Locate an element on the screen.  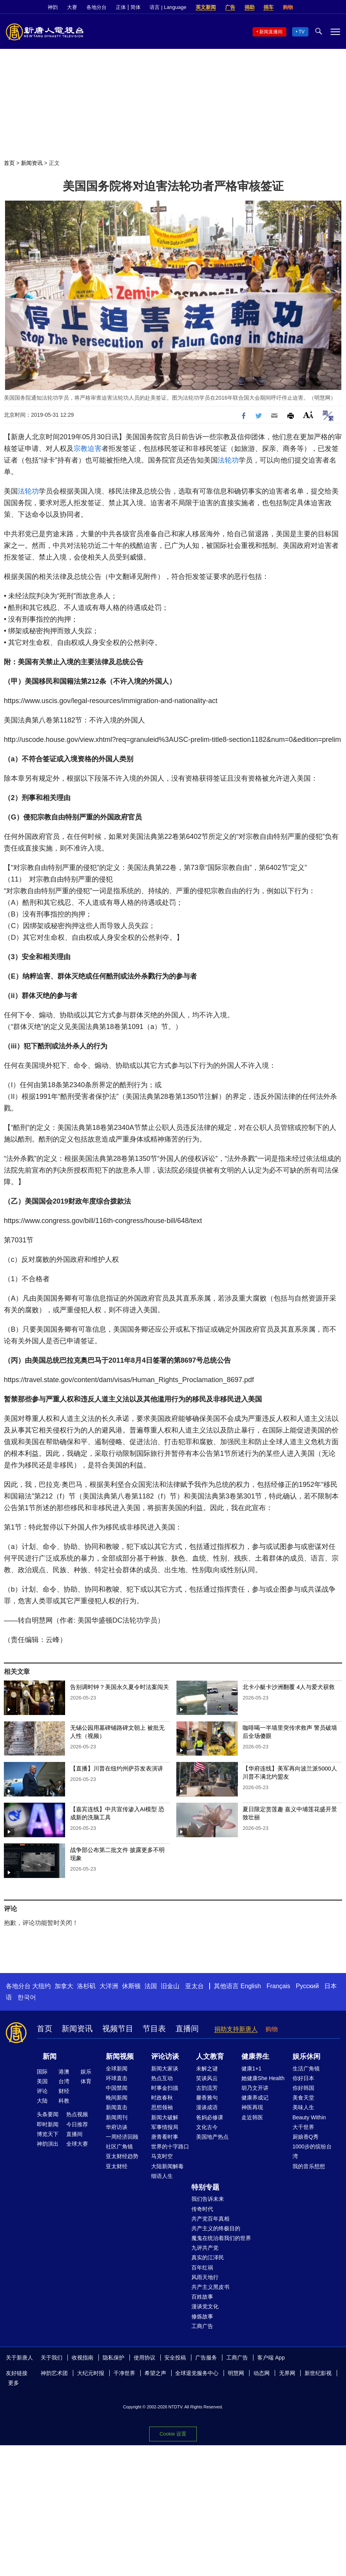
军事情报局 is located at coordinates (164, 2127).